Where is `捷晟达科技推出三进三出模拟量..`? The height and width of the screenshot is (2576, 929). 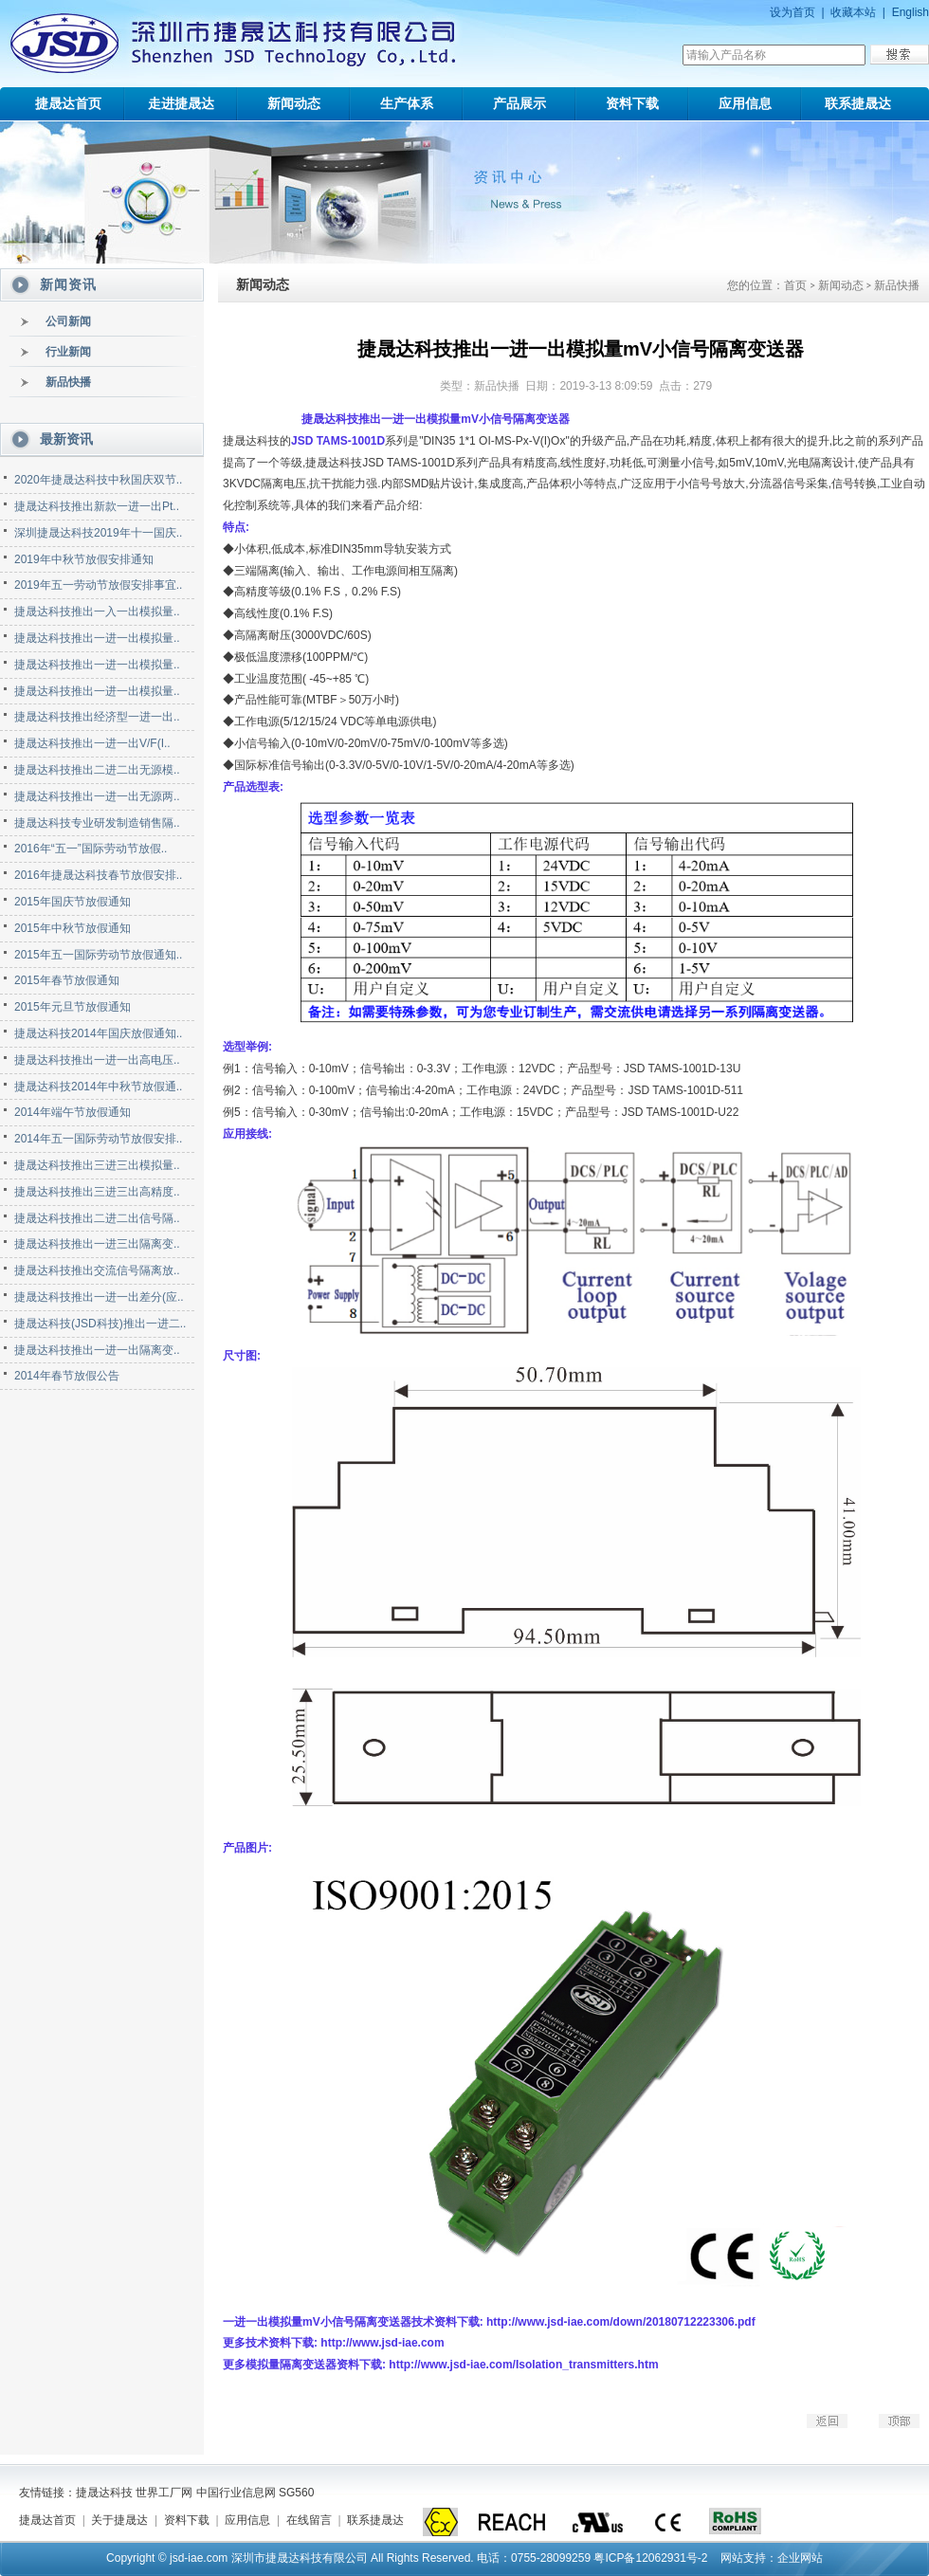 捷晟达科技推出三进三出模拟量.. is located at coordinates (97, 1165).